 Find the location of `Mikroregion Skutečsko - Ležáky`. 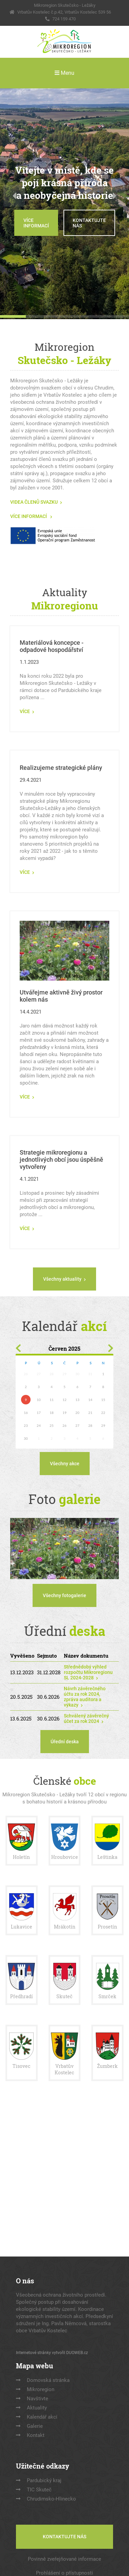

Mikroregion Skutečsko - Ležáky is located at coordinates (64, 5).